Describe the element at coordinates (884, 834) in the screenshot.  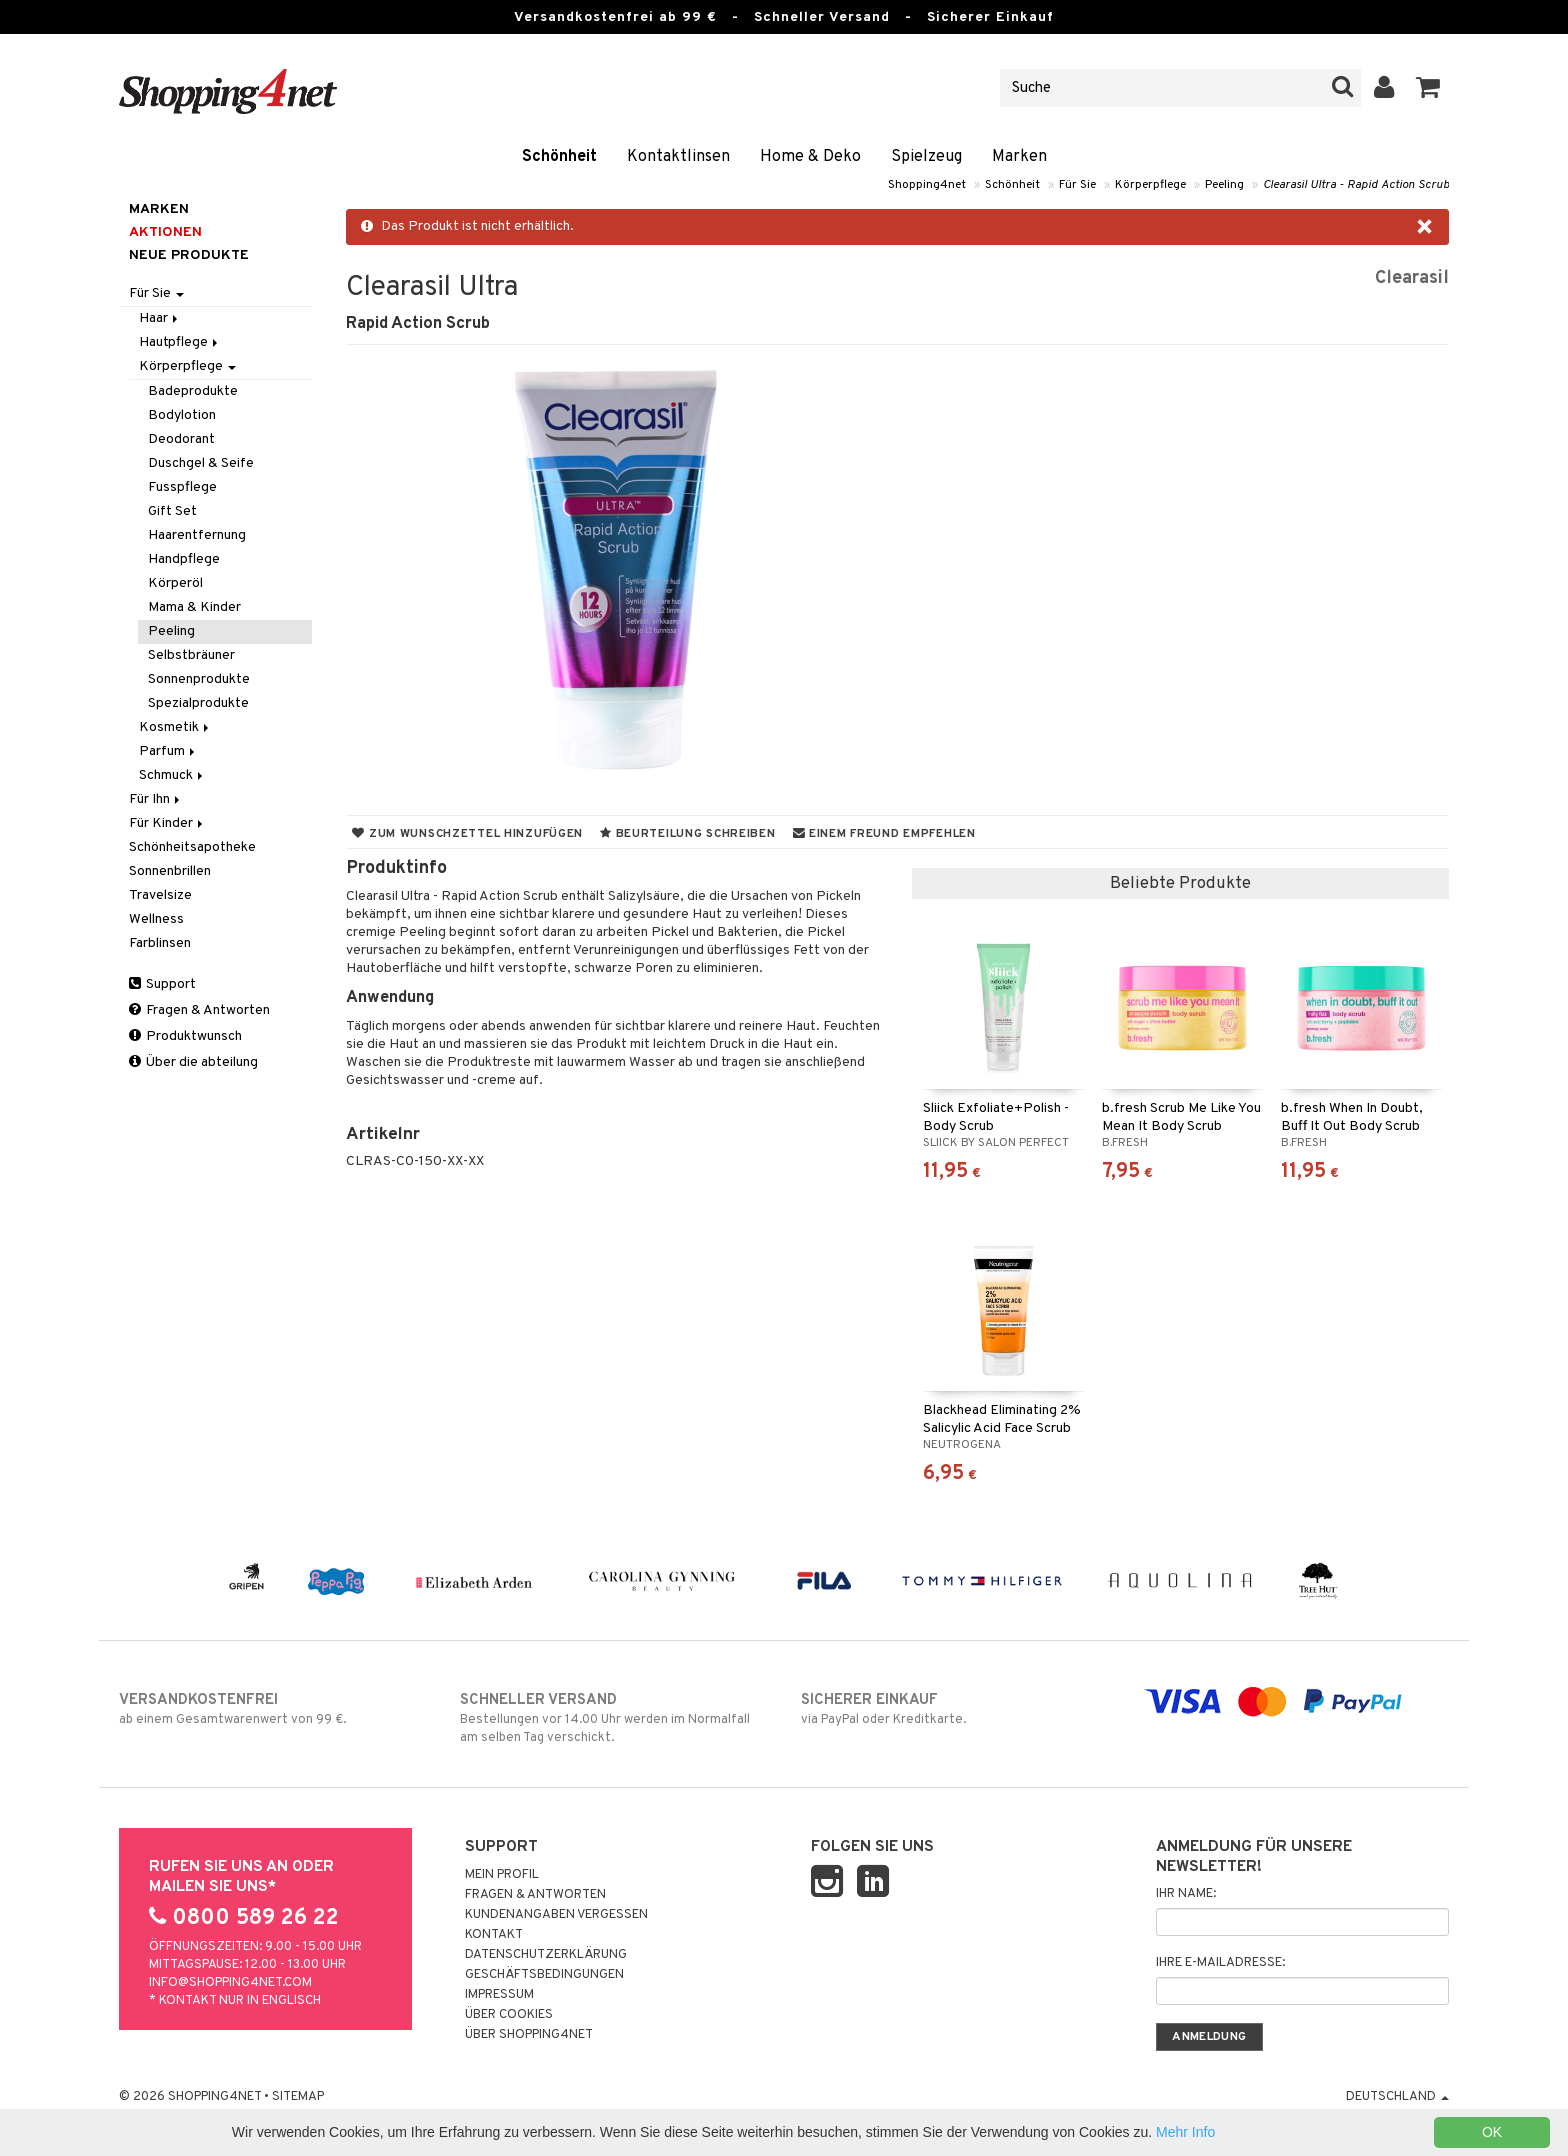
I see `Einem Freund empfehlen` at that location.